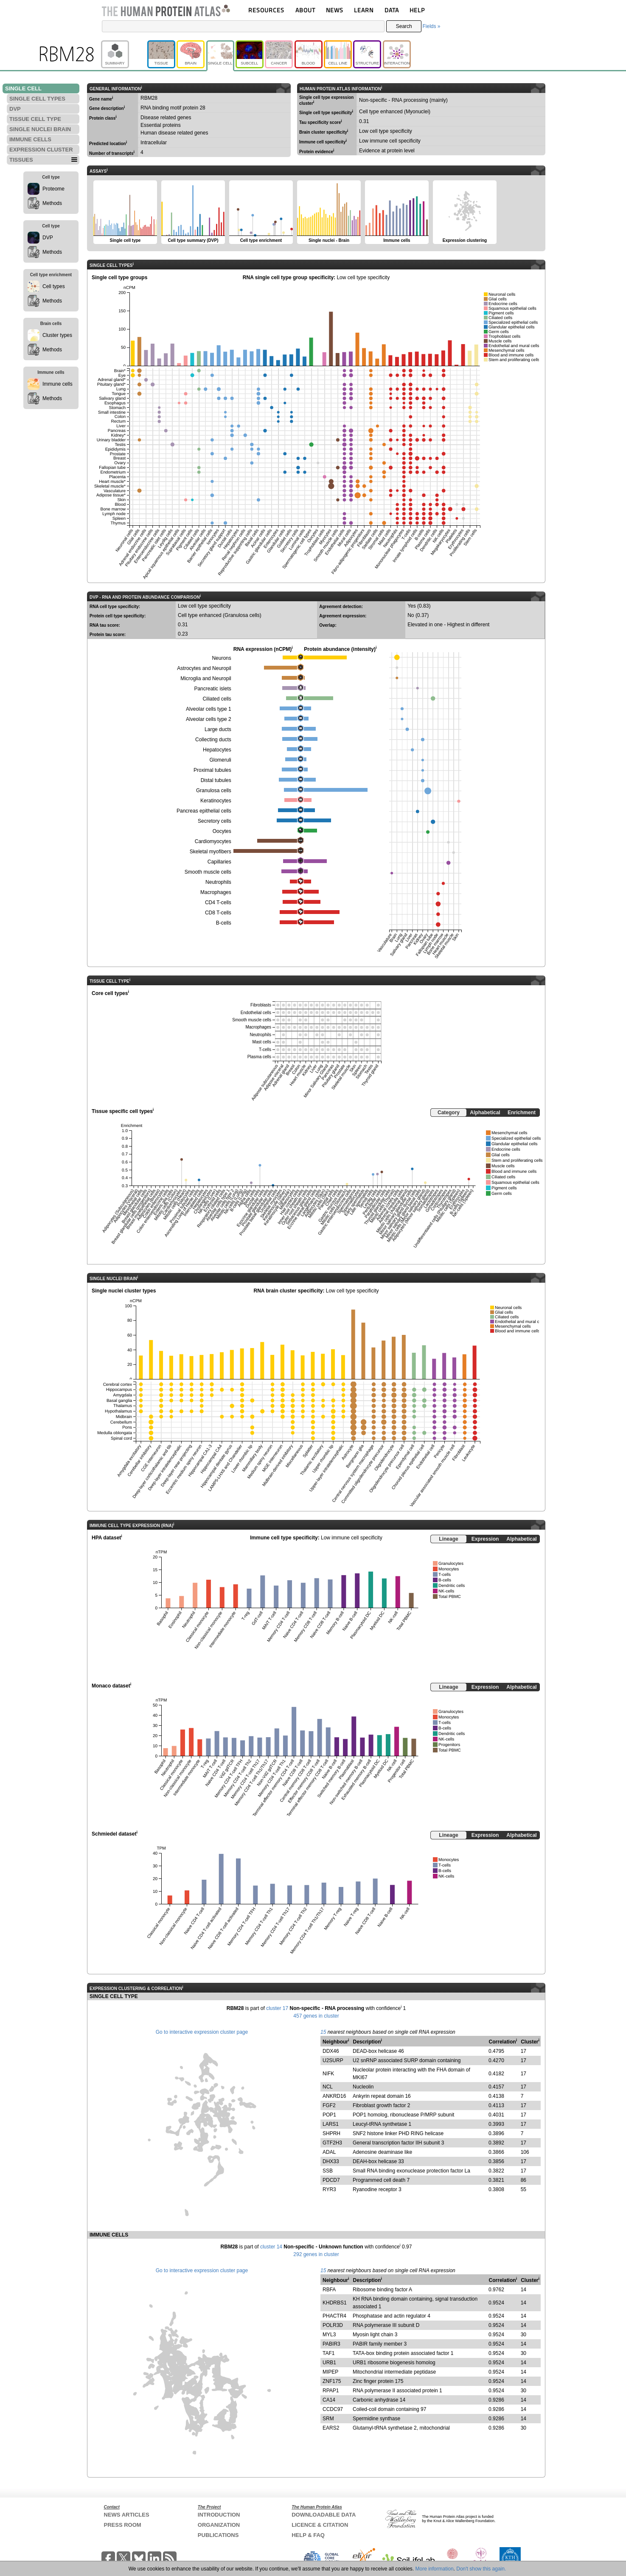  What do you see at coordinates (329, 2115) in the screenshot?
I see `POP1` at bounding box center [329, 2115].